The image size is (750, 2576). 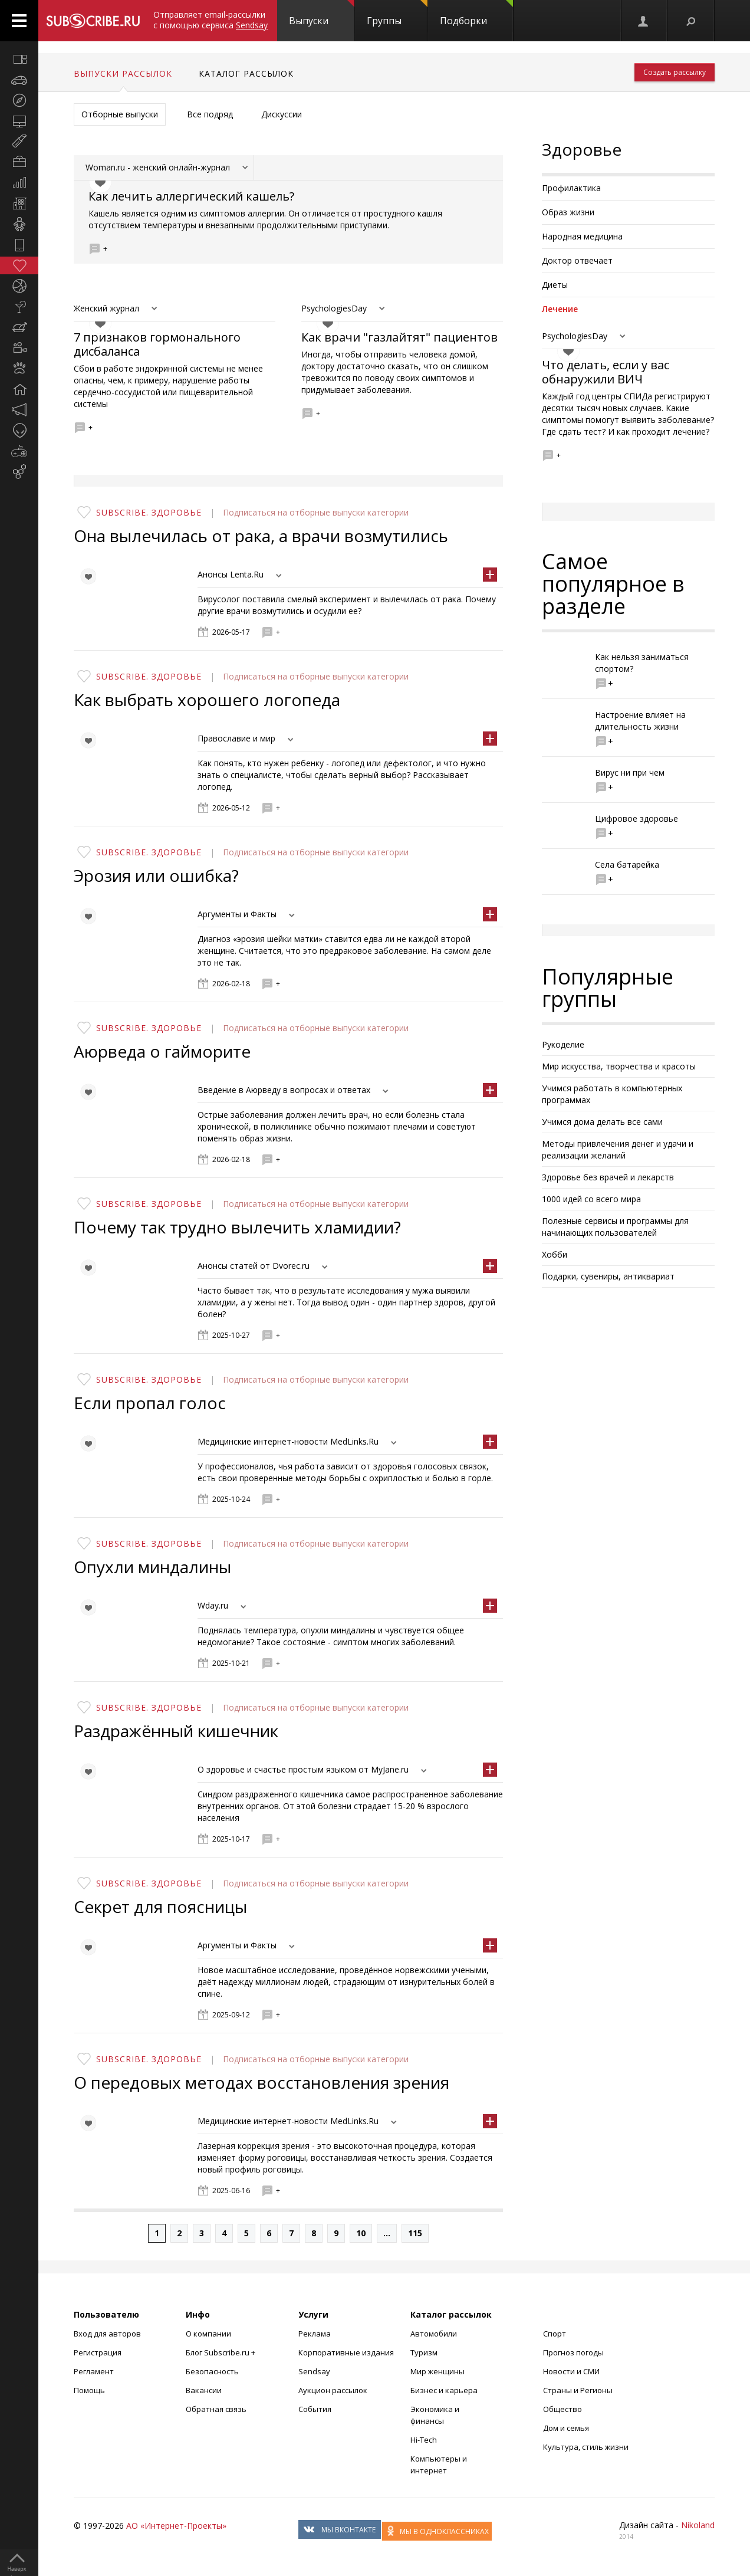 What do you see at coordinates (152, 1567) in the screenshot?
I see `Опухли миндалины` at bounding box center [152, 1567].